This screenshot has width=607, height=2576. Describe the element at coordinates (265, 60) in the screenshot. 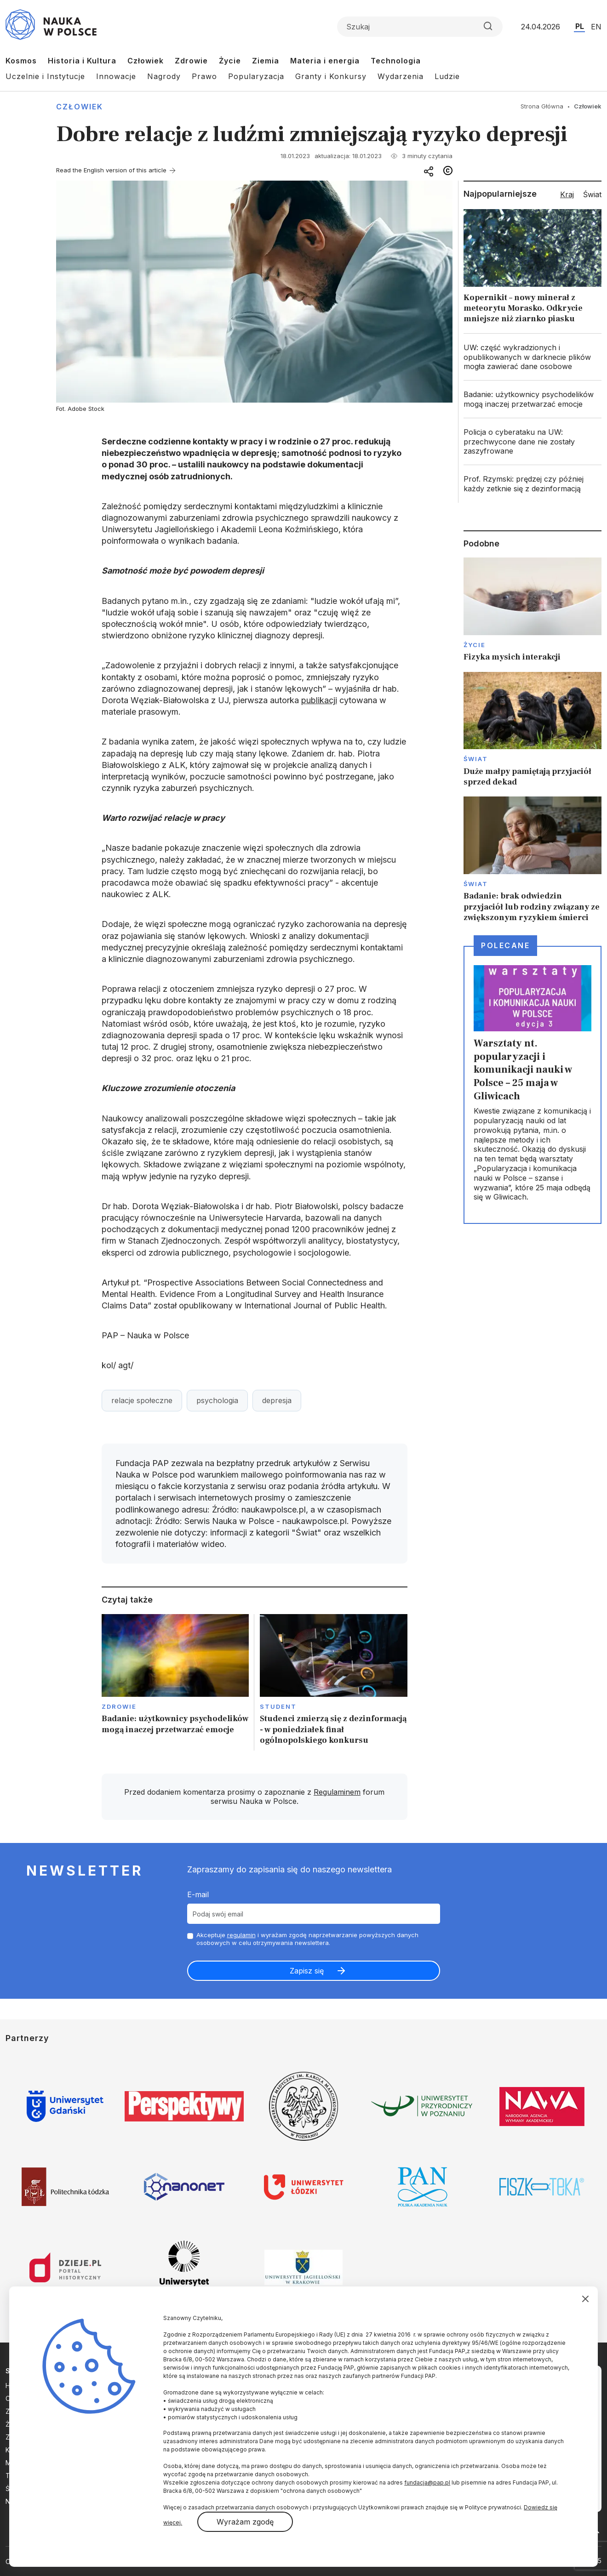

I see `Ziemia` at that location.